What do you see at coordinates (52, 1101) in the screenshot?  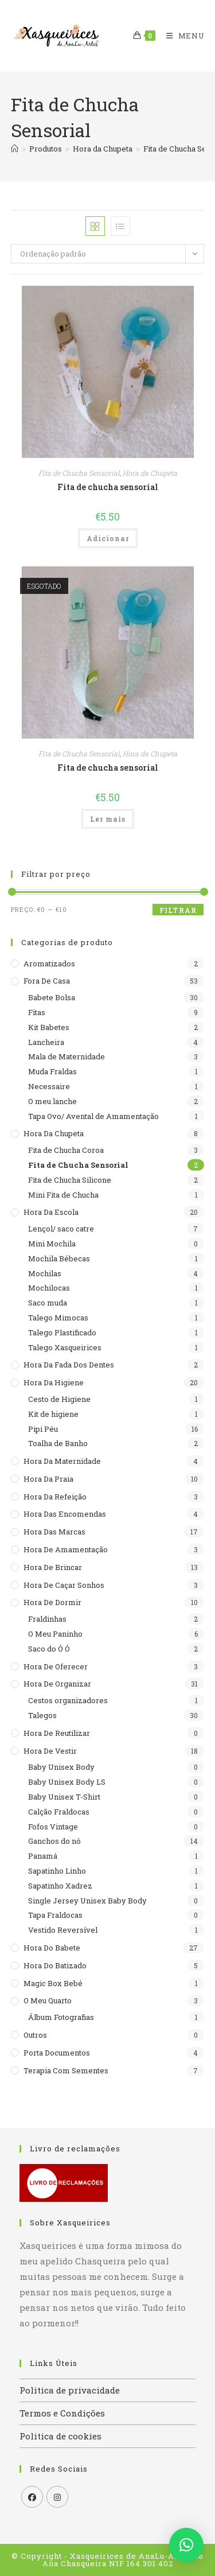 I see `O meu lanche` at bounding box center [52, 1101].